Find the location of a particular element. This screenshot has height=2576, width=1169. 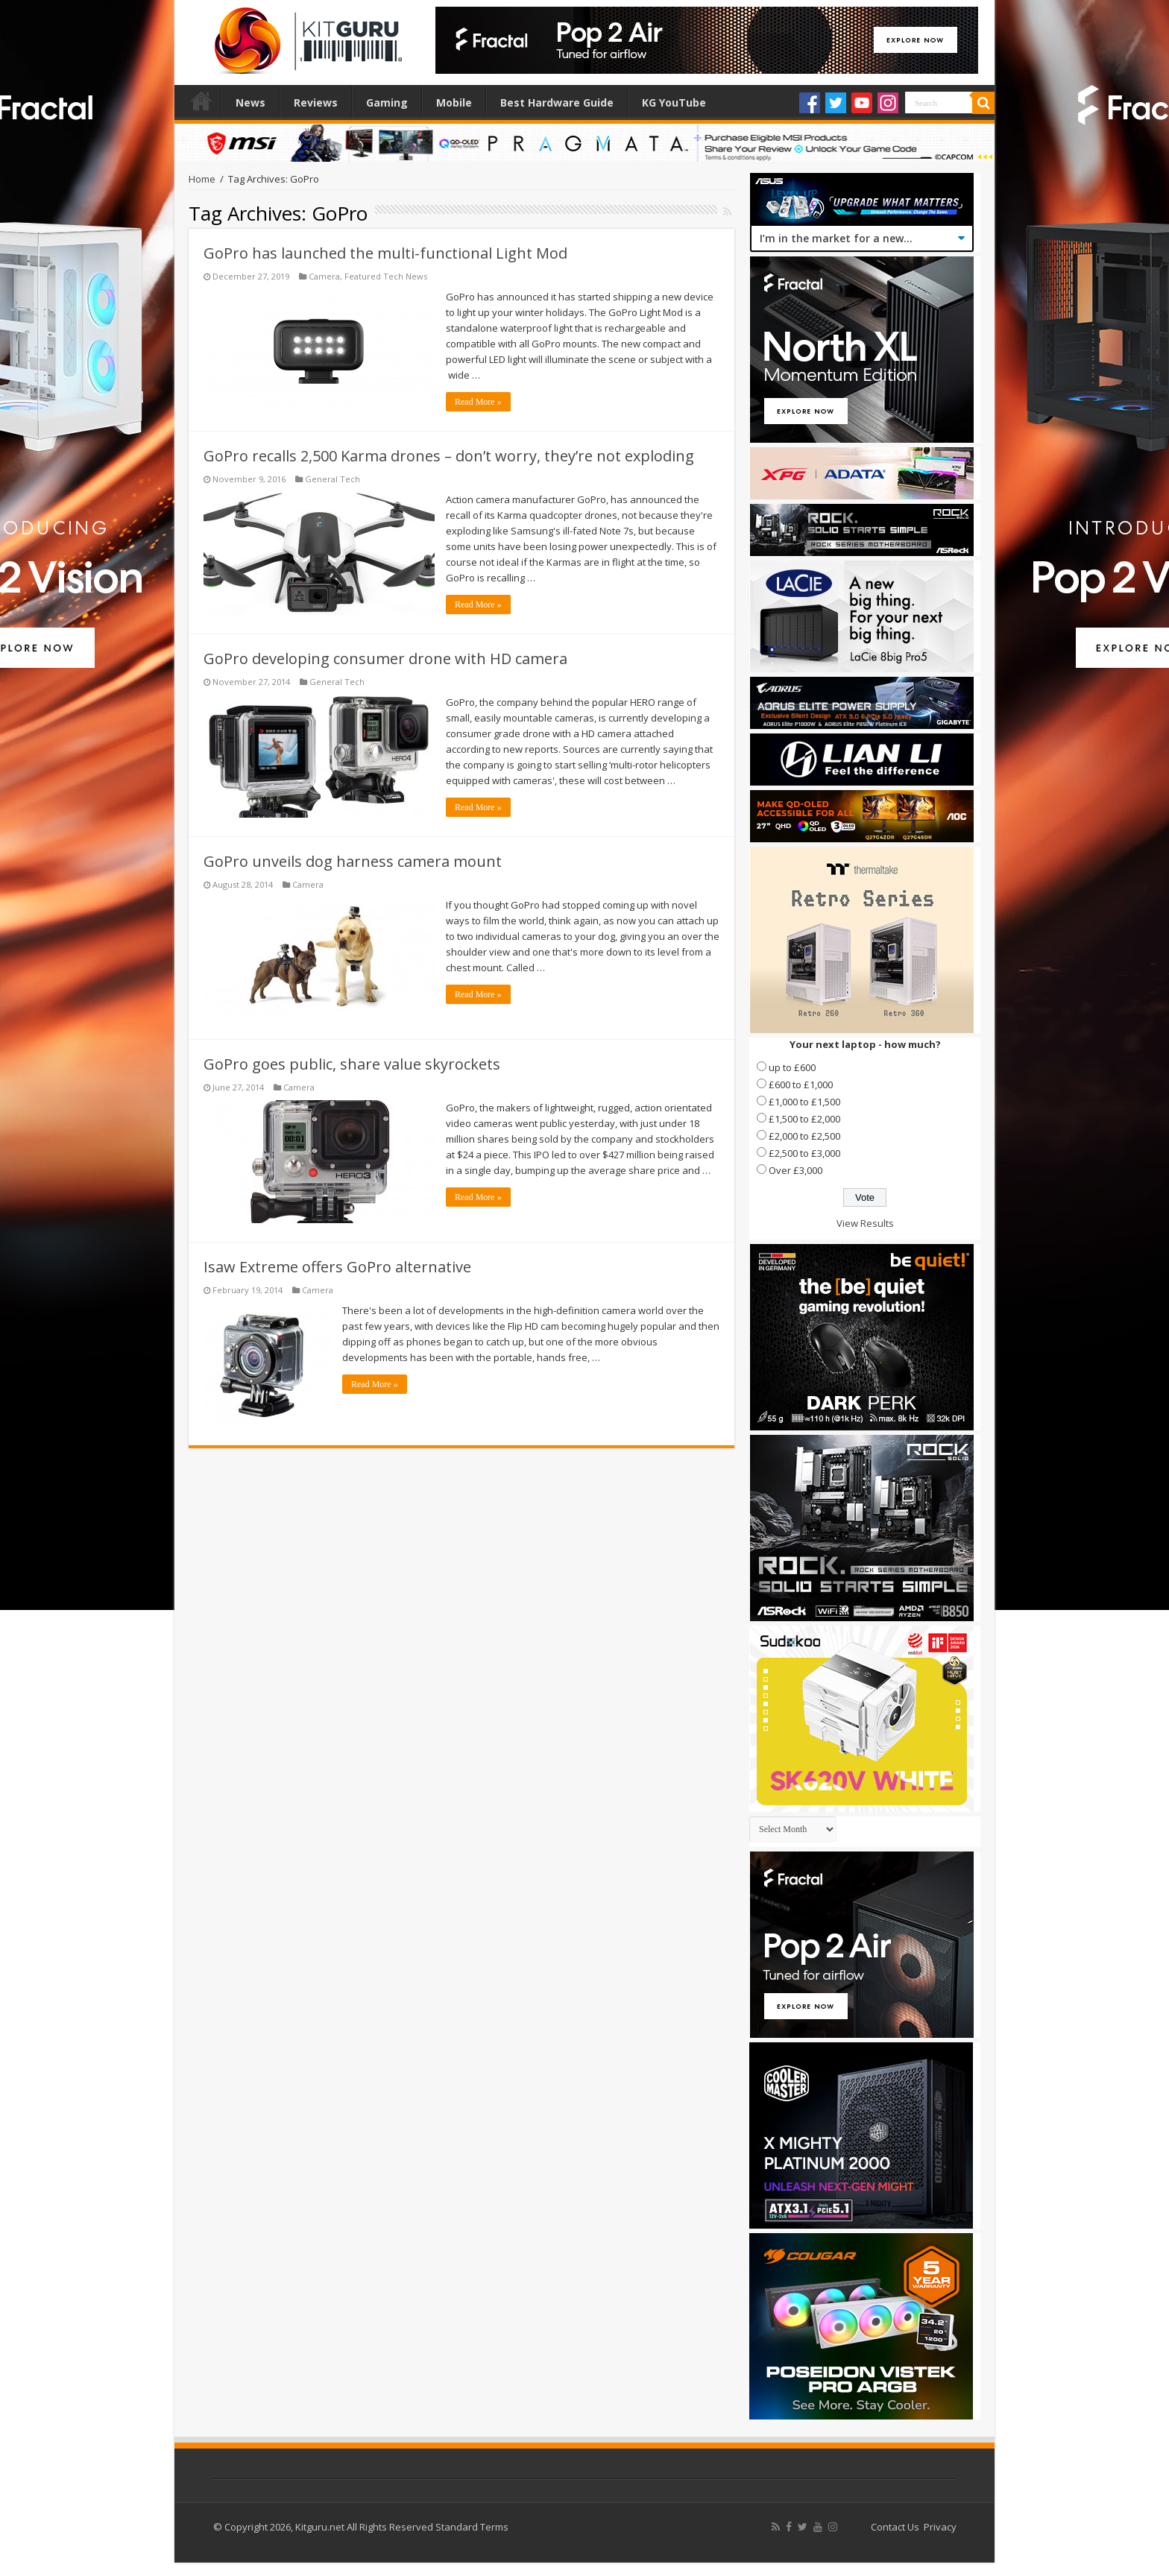

GoPro goes public, share value skyrockets is located at coordinates (352, 1064).